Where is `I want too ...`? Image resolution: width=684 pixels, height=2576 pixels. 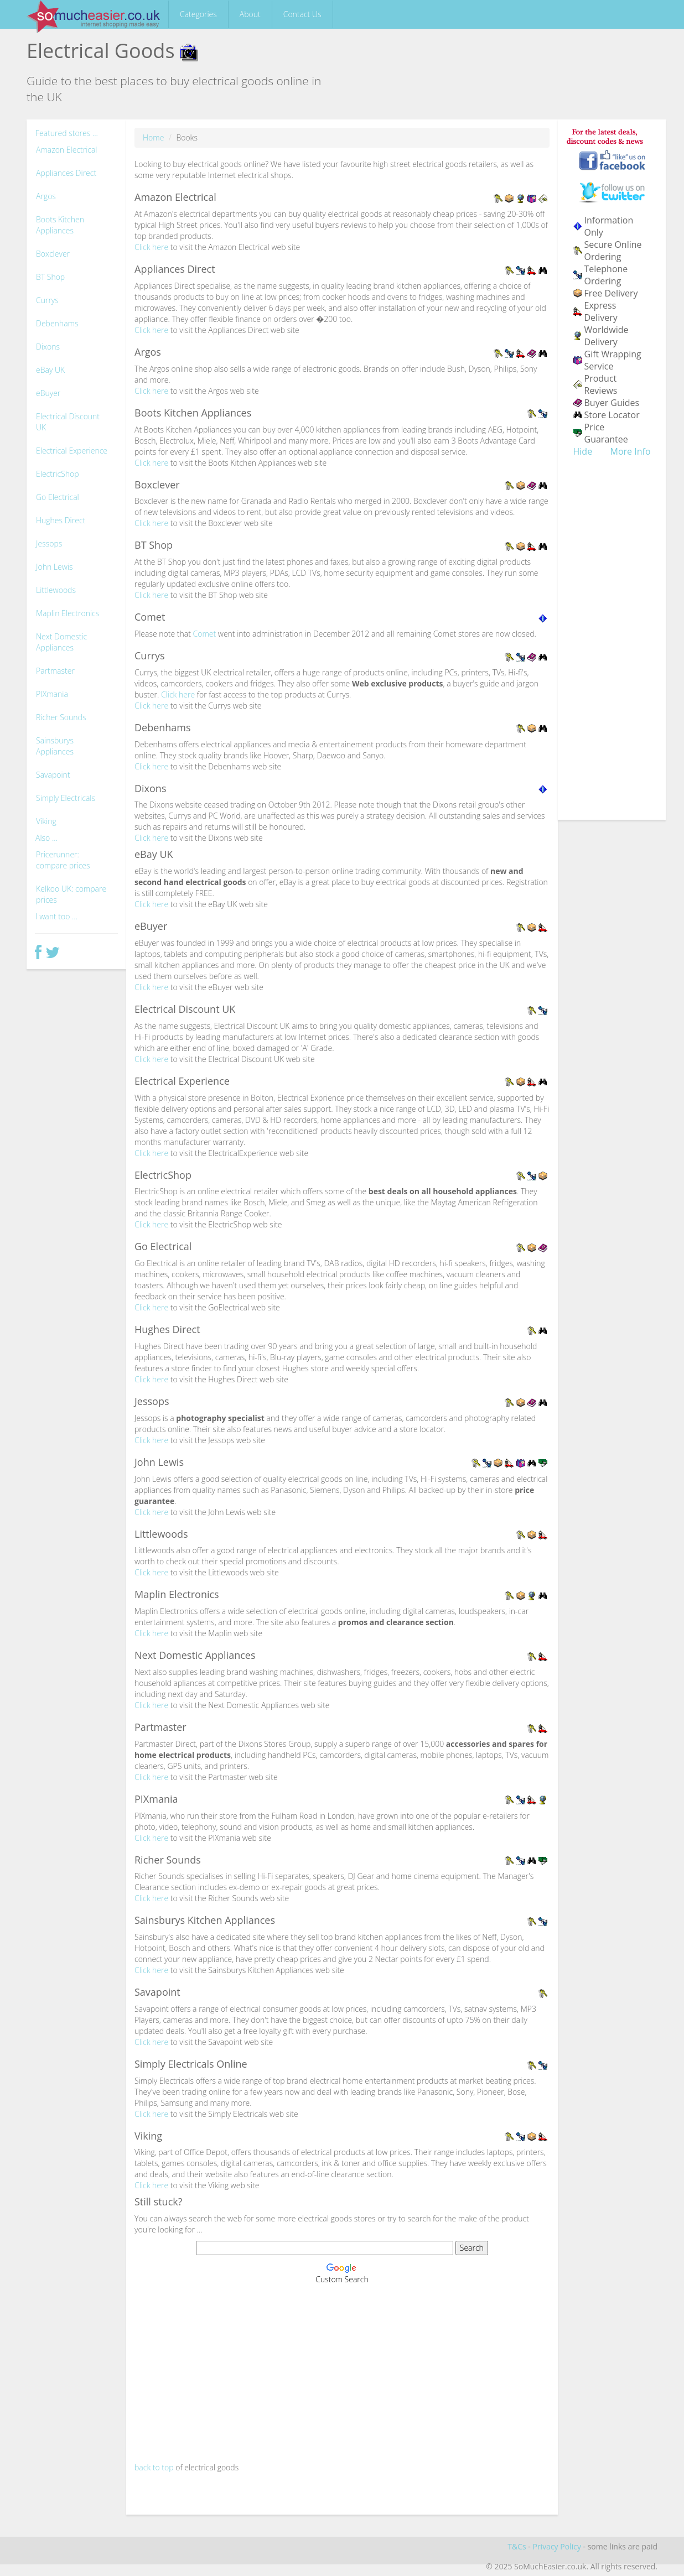
I want too ... is located at coordinates (56, 916).